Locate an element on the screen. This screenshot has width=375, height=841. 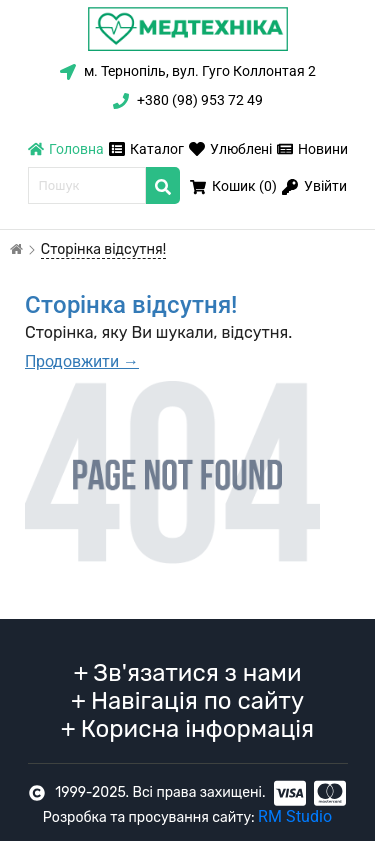
+380 (98) 953 72 49 is located at coordinates (188, 100).